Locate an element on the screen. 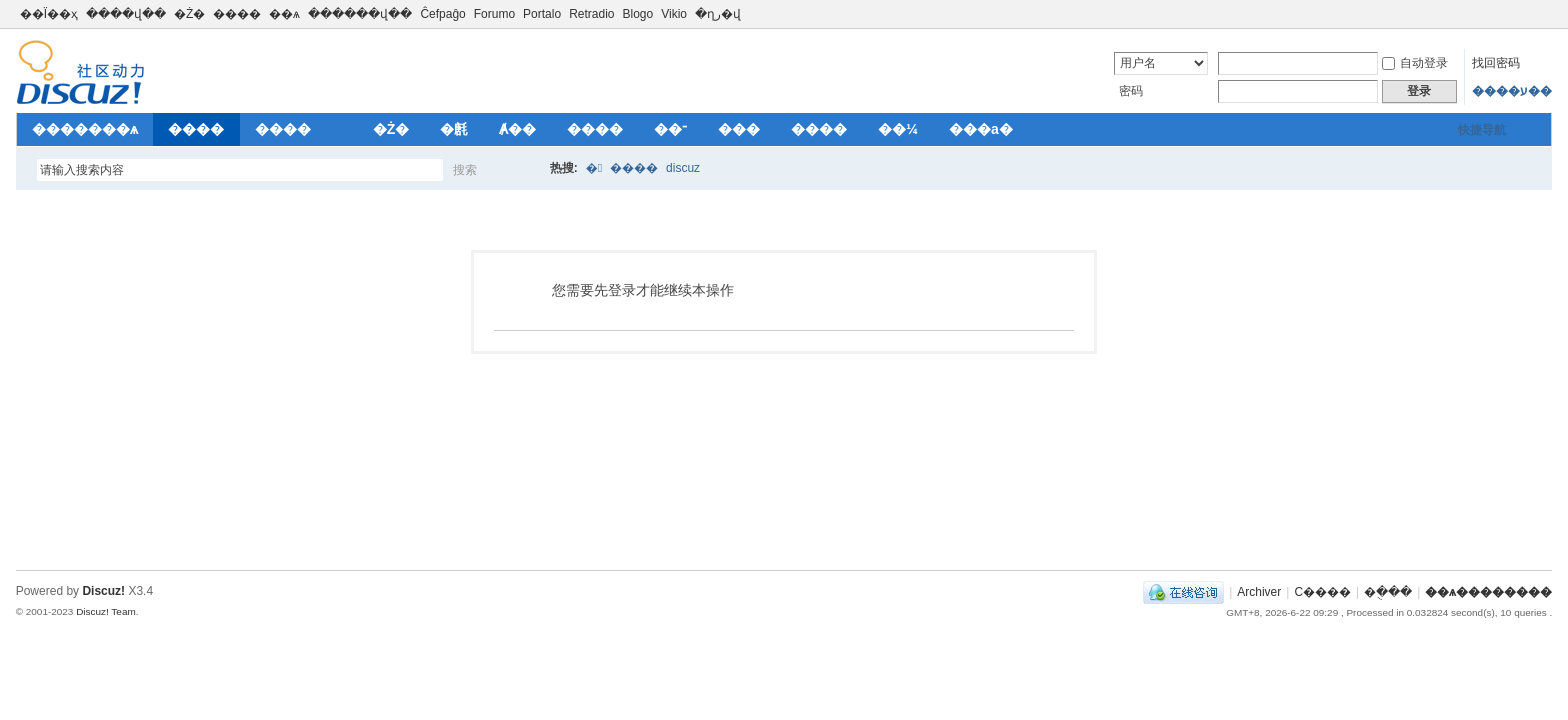 Image resolution: width=1568 pixels, height=720 pixels. Forumo is located at coordinates (494, 14).